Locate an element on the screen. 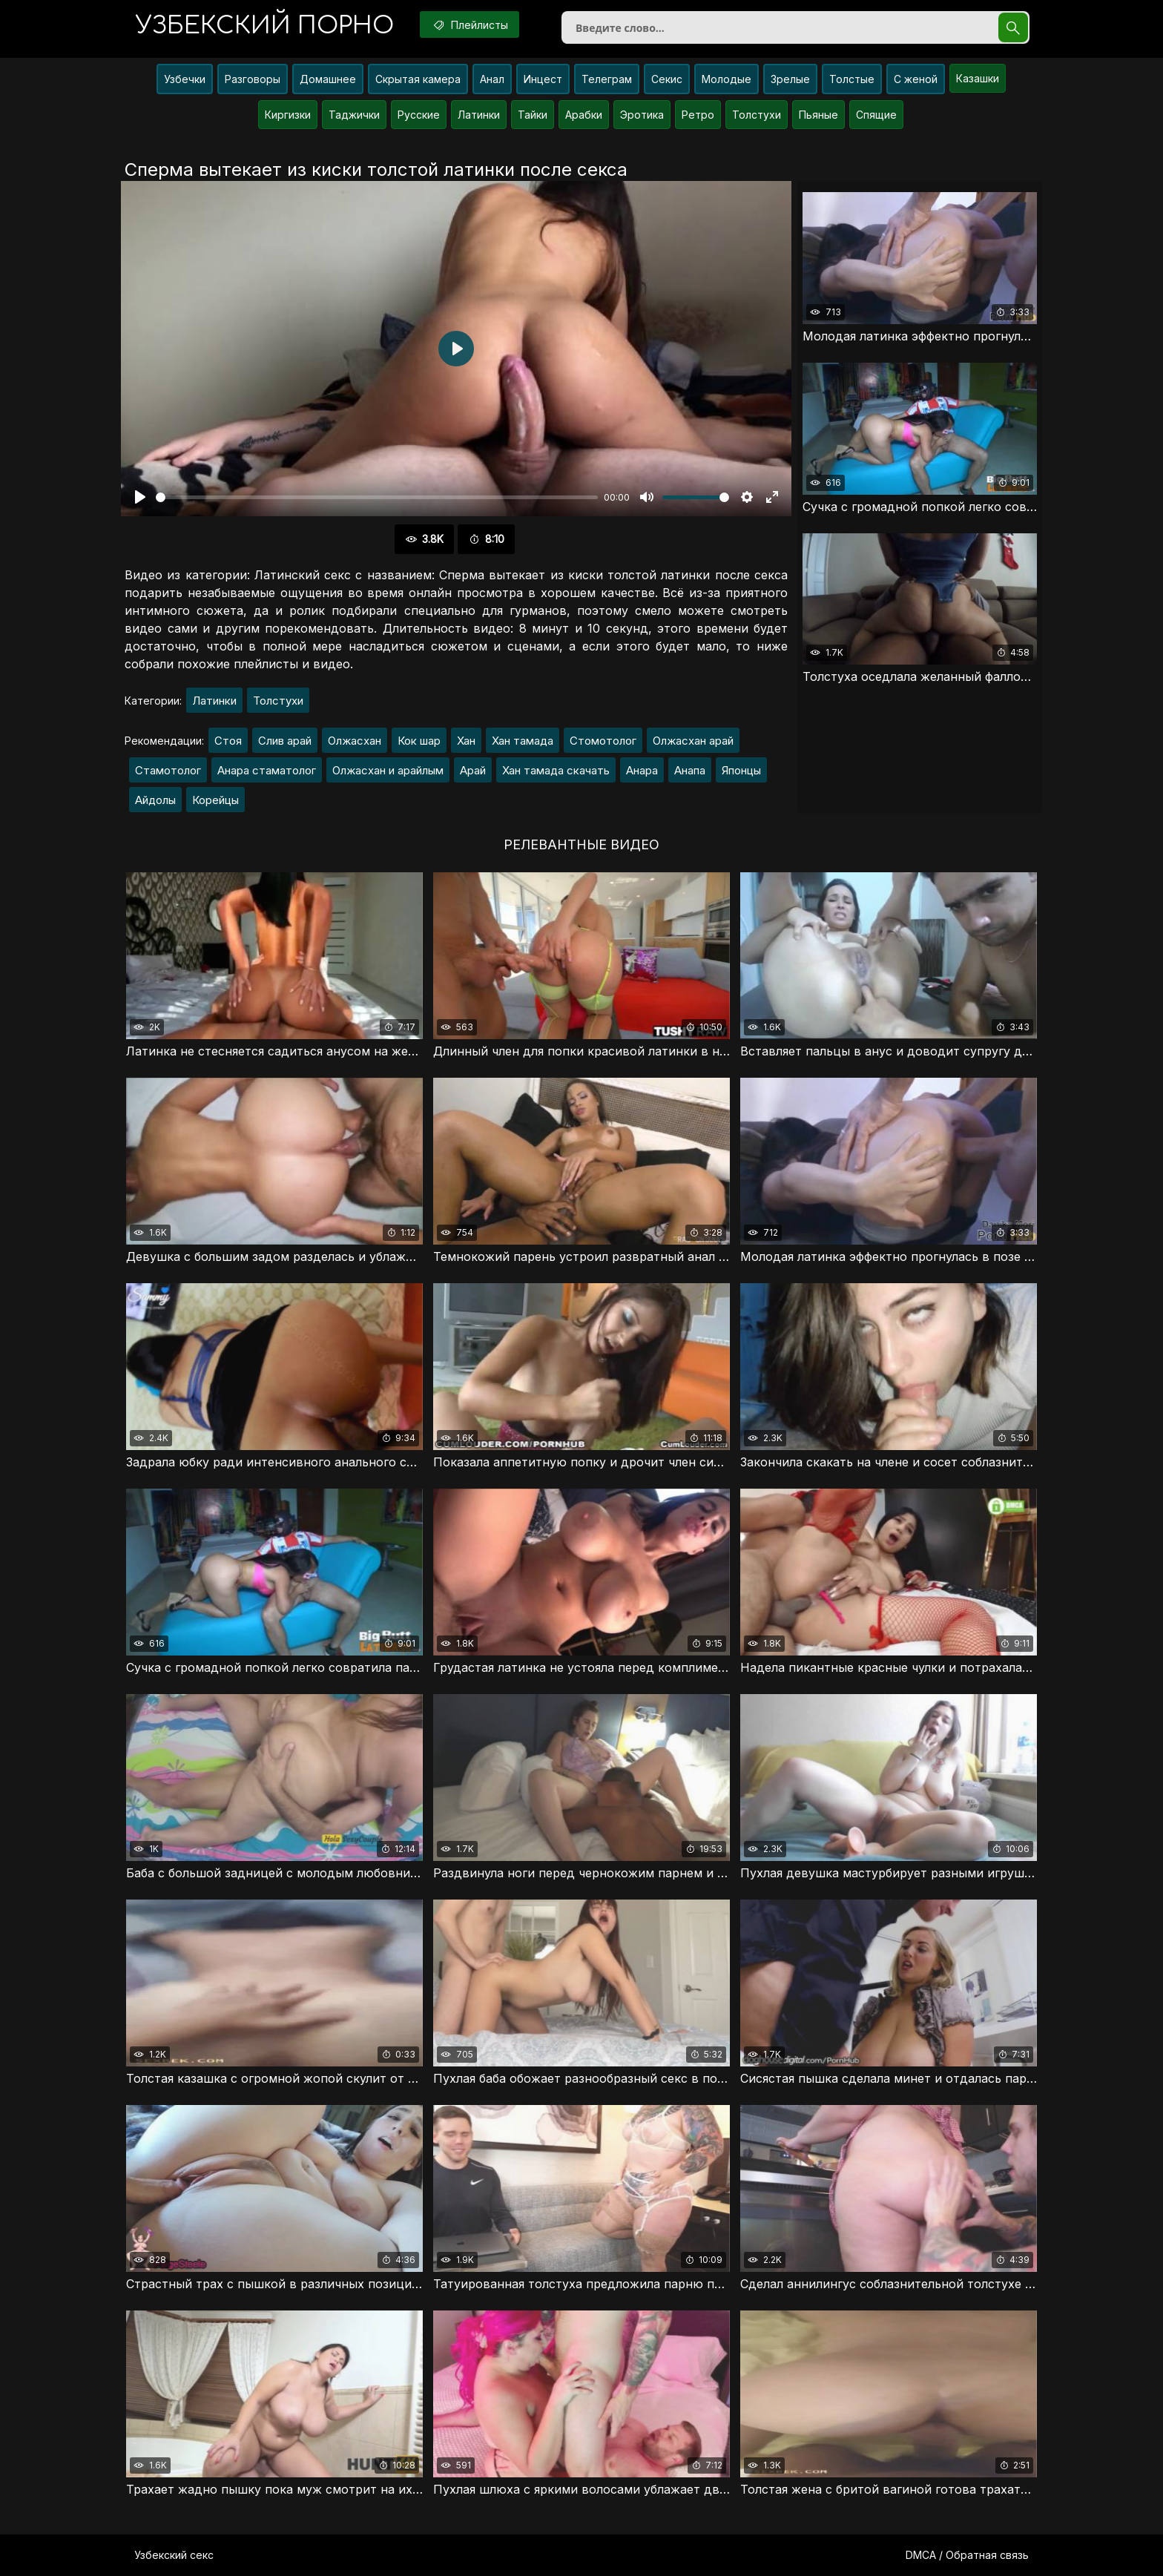 This screenshot has height=2576, width=1163. Тайки is located at coordinates (532, 114).